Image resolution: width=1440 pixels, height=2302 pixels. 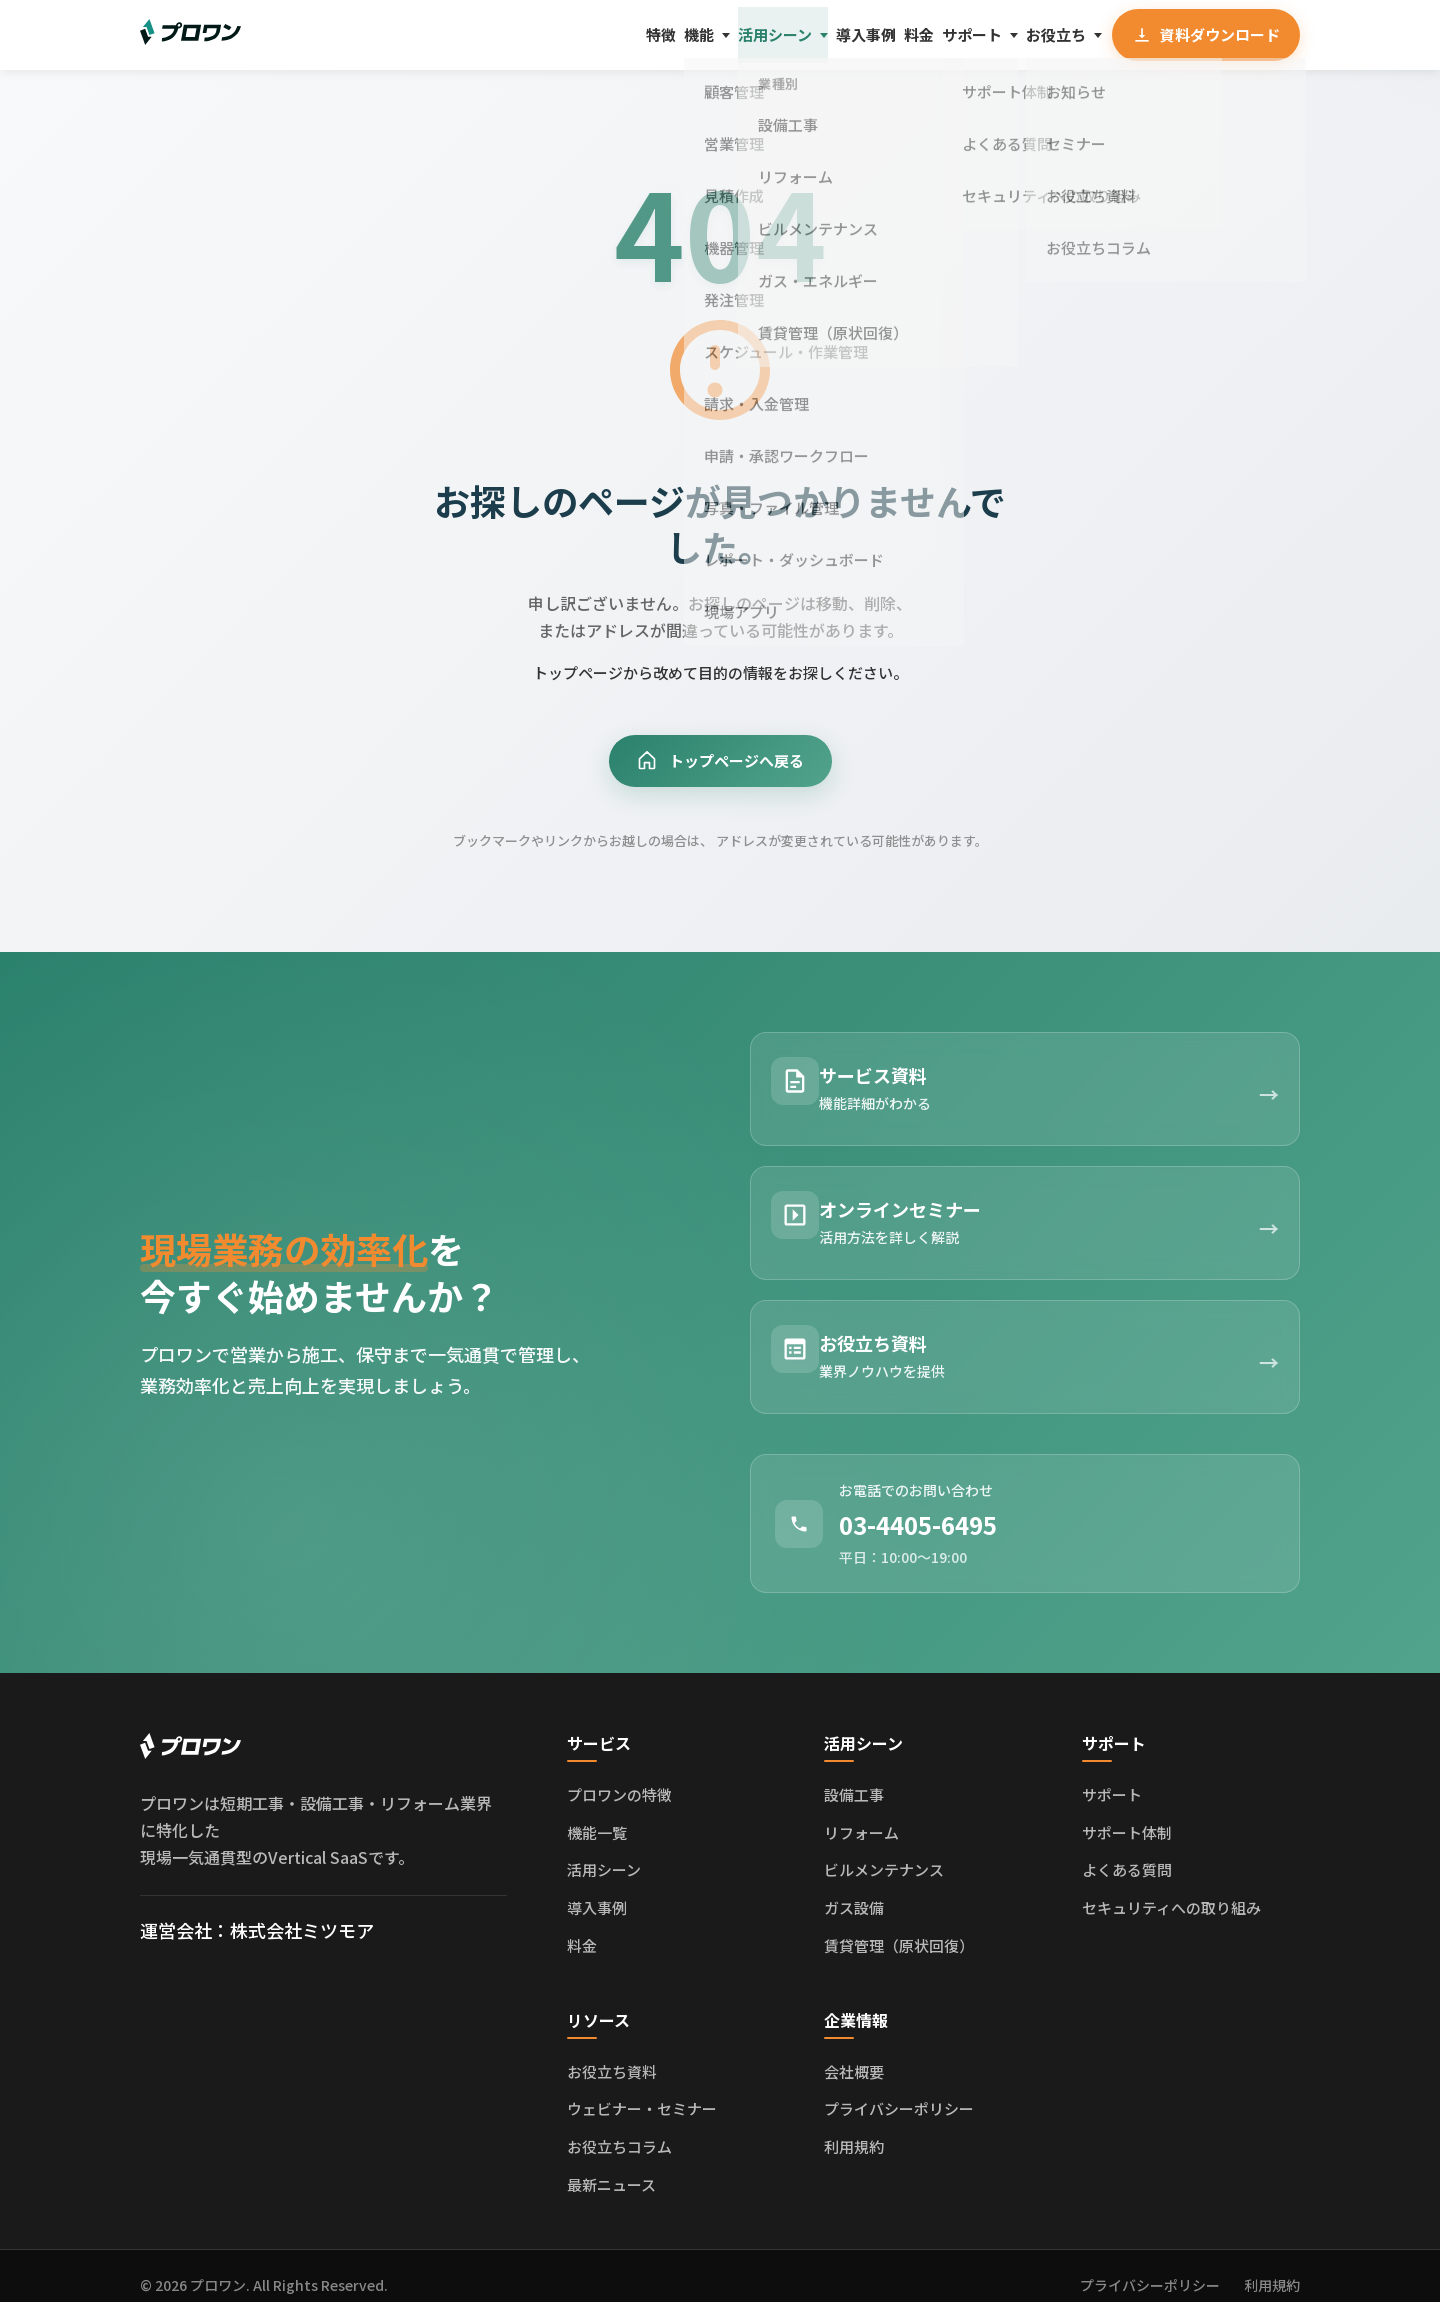 I want to click on トップページへ戻る, so click(x=720, y=763).